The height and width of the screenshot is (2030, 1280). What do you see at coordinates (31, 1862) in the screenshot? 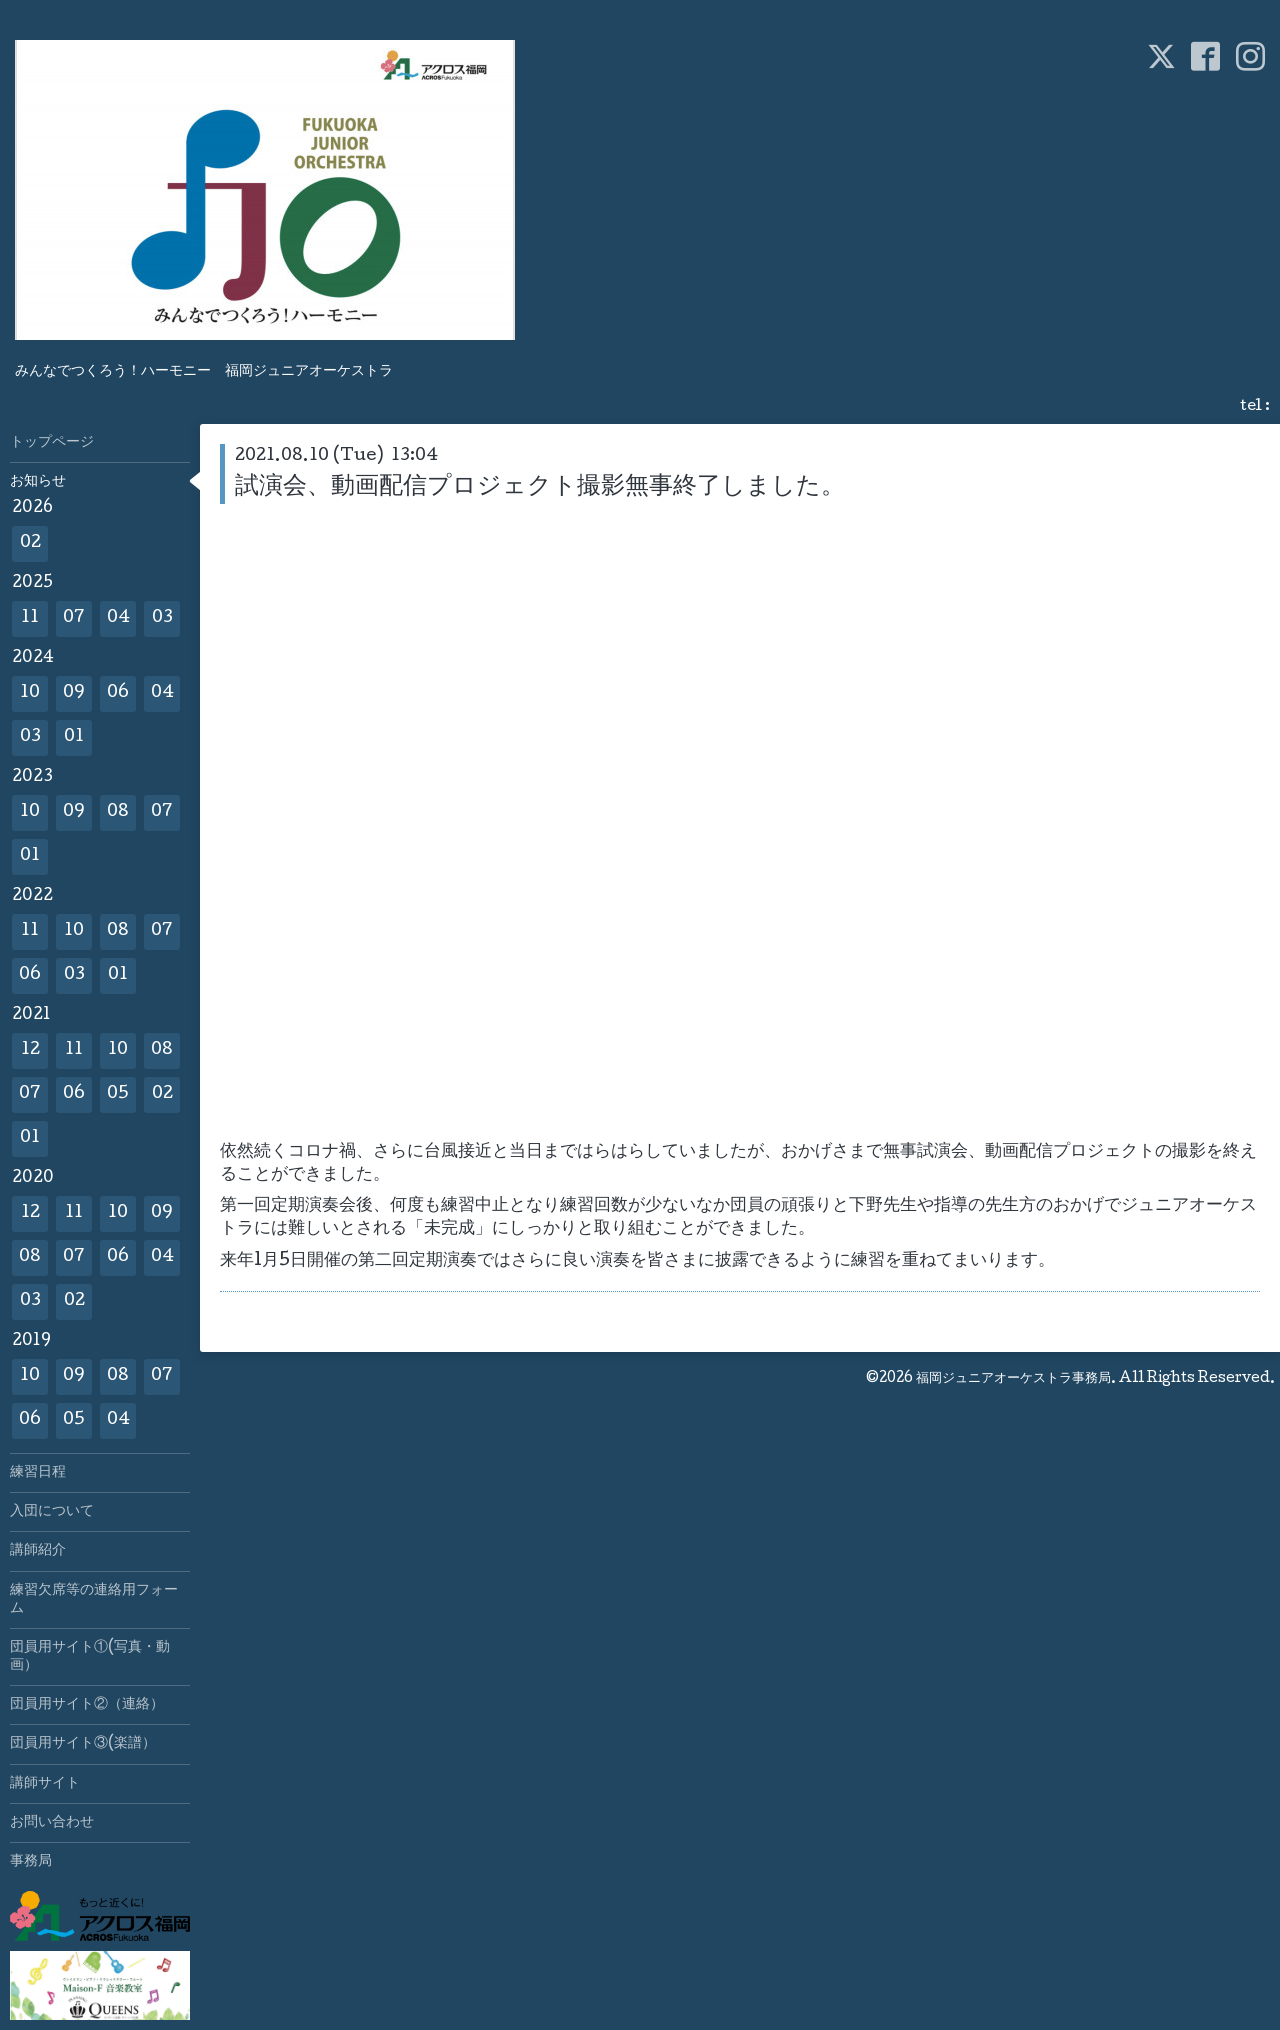
I see `事務局` at bounding box center [31, 1862].